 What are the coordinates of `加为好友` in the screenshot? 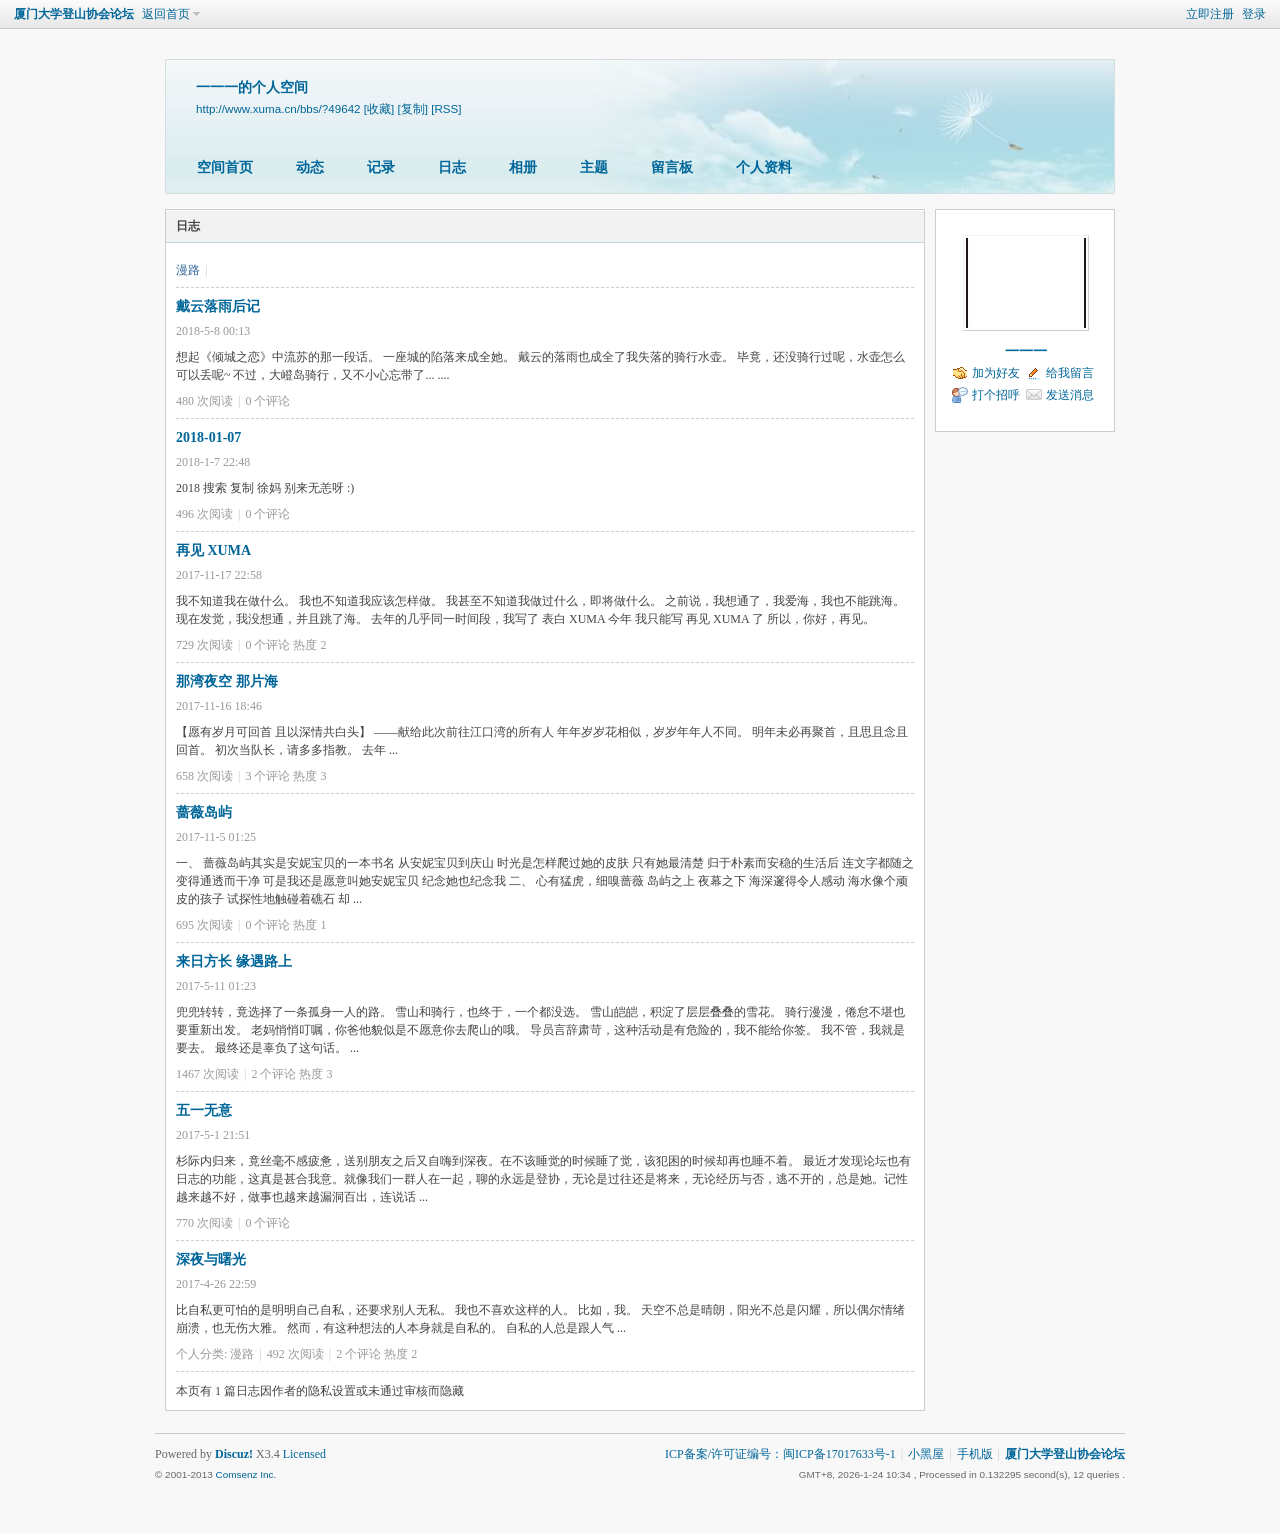 It's located at (996, 373).